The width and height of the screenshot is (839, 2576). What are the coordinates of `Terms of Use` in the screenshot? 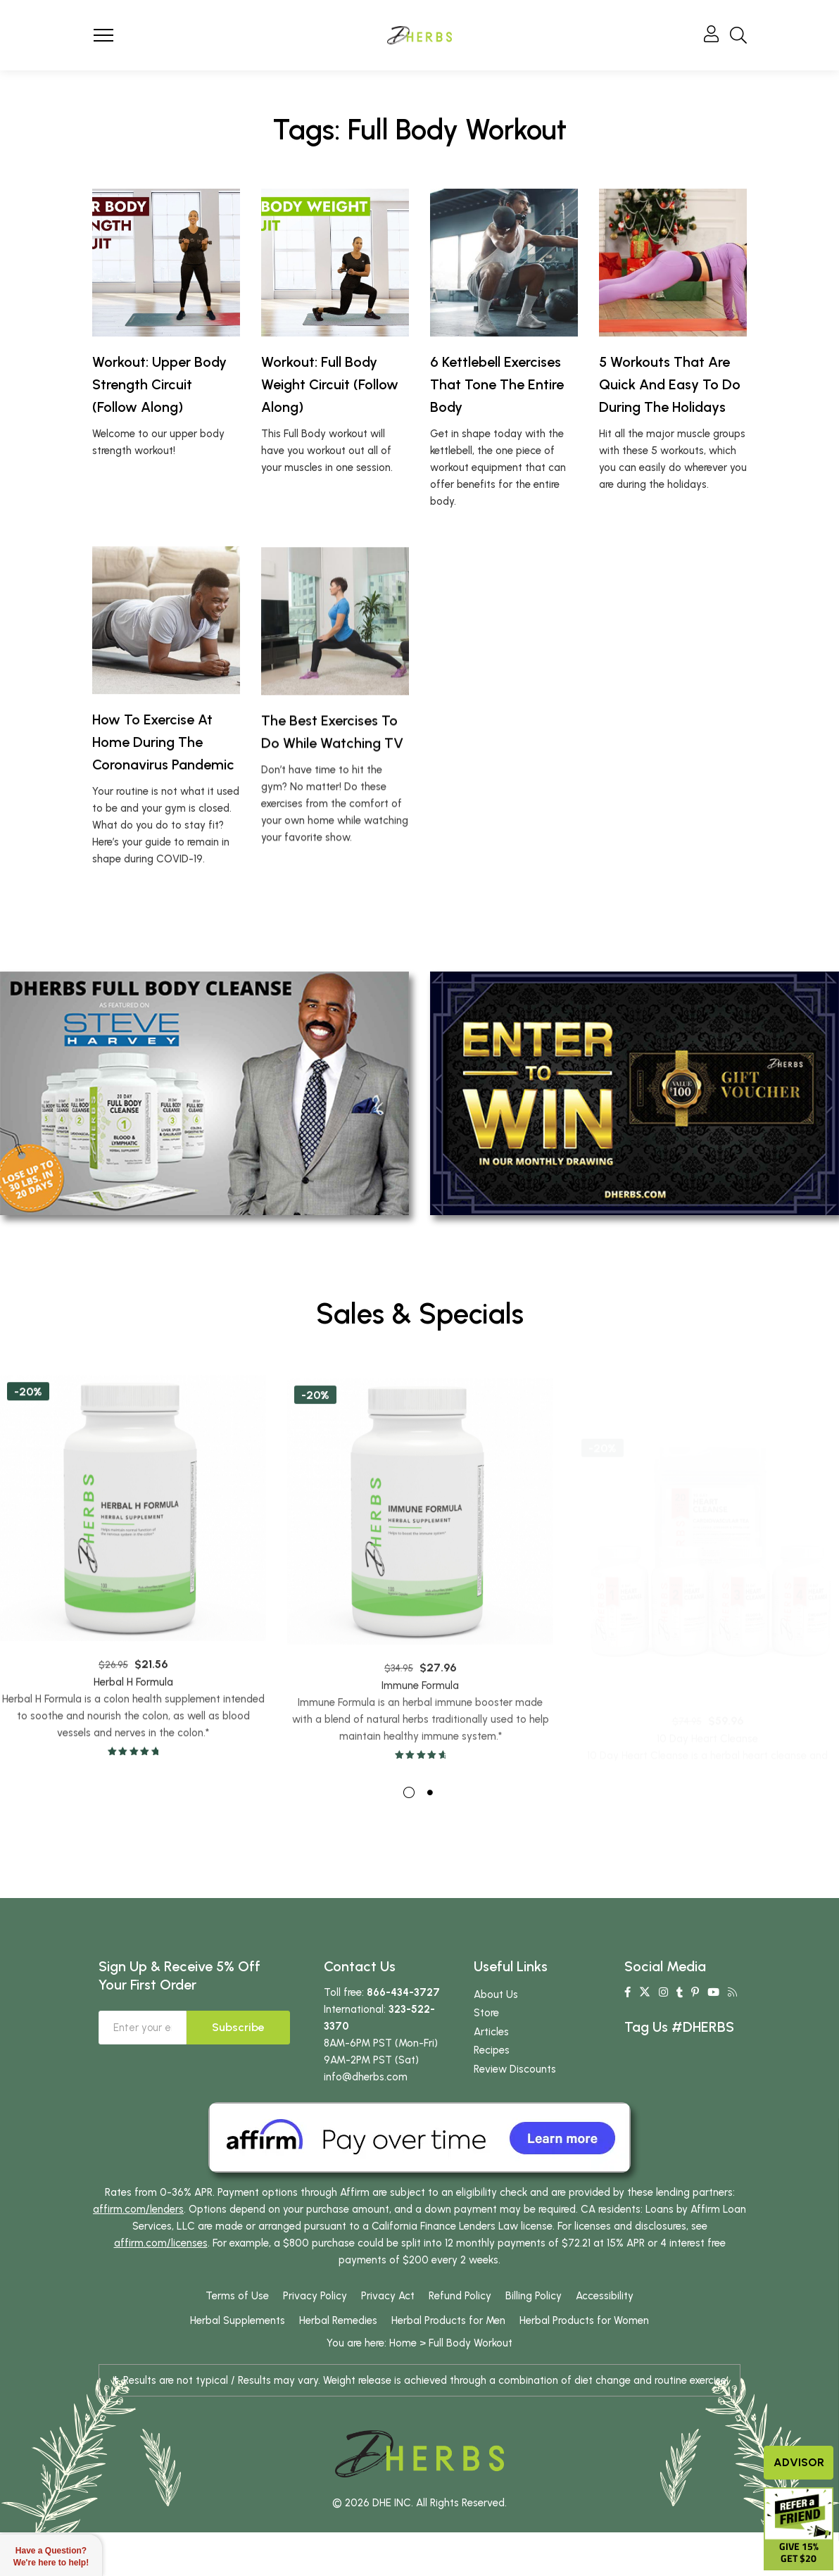 It's located at (237, 2341).